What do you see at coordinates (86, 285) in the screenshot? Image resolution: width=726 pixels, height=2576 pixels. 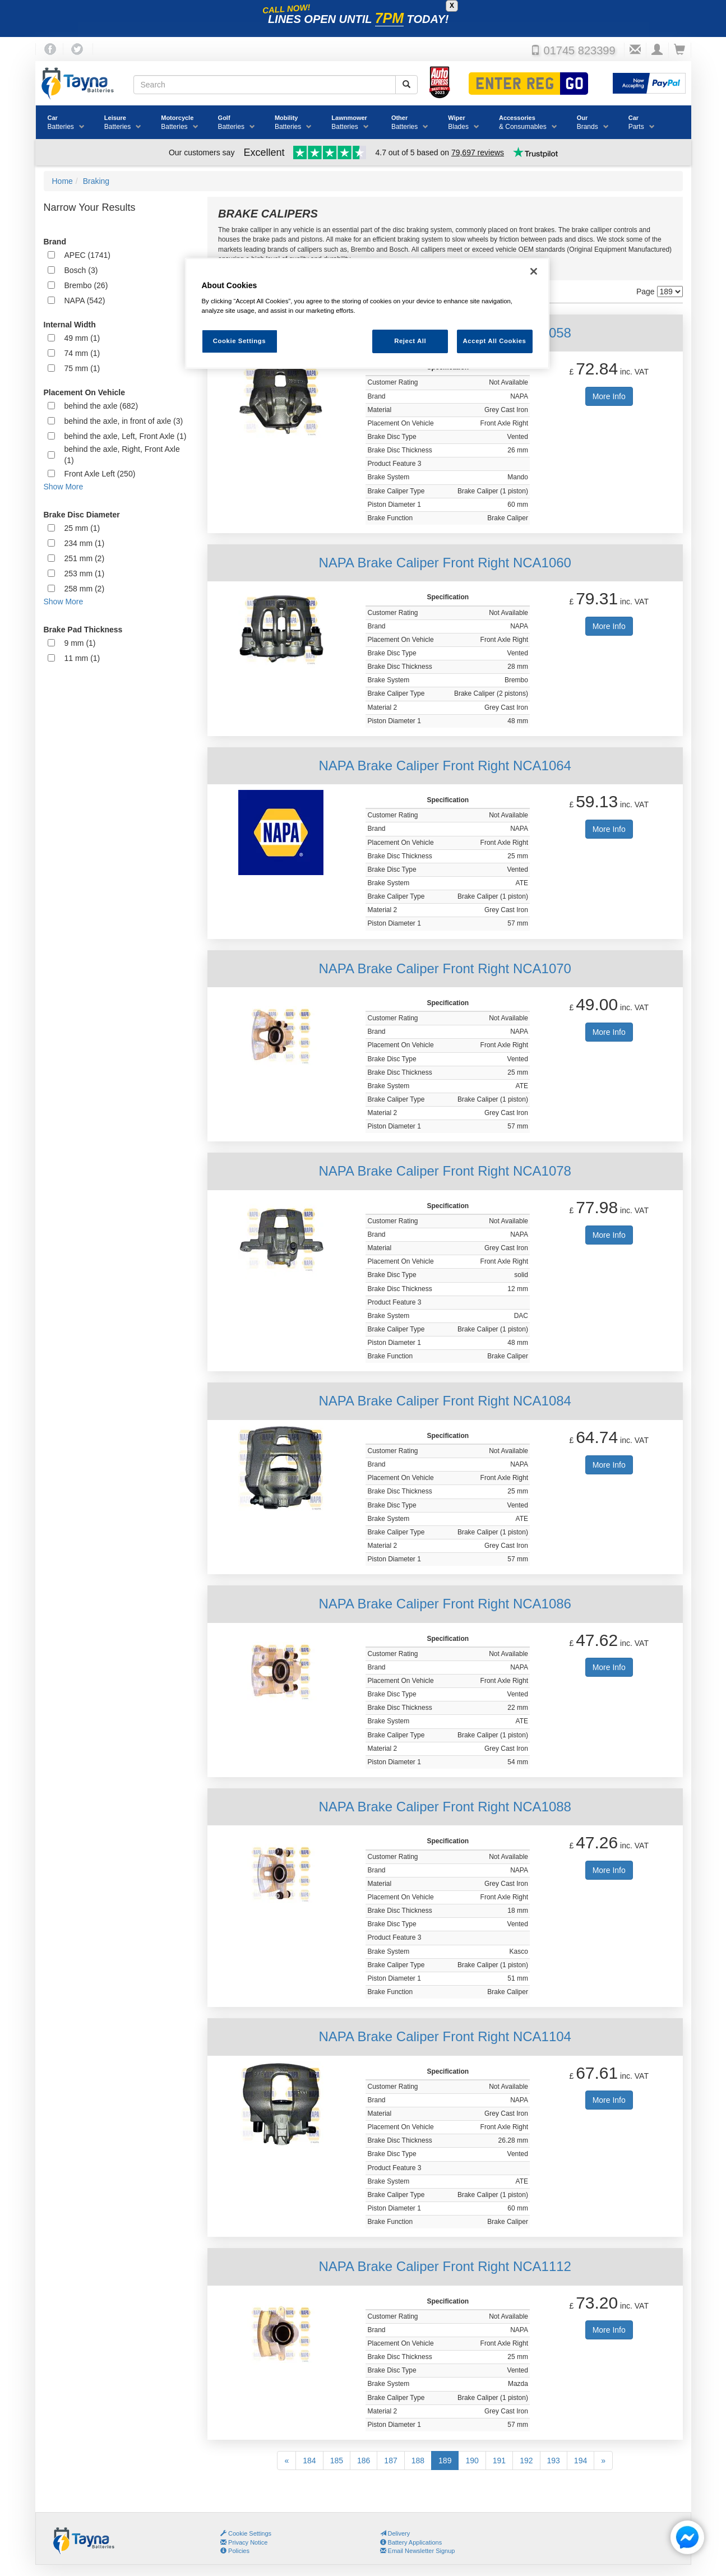 I see `Brembo (26)` at bounding box center [86, 285].